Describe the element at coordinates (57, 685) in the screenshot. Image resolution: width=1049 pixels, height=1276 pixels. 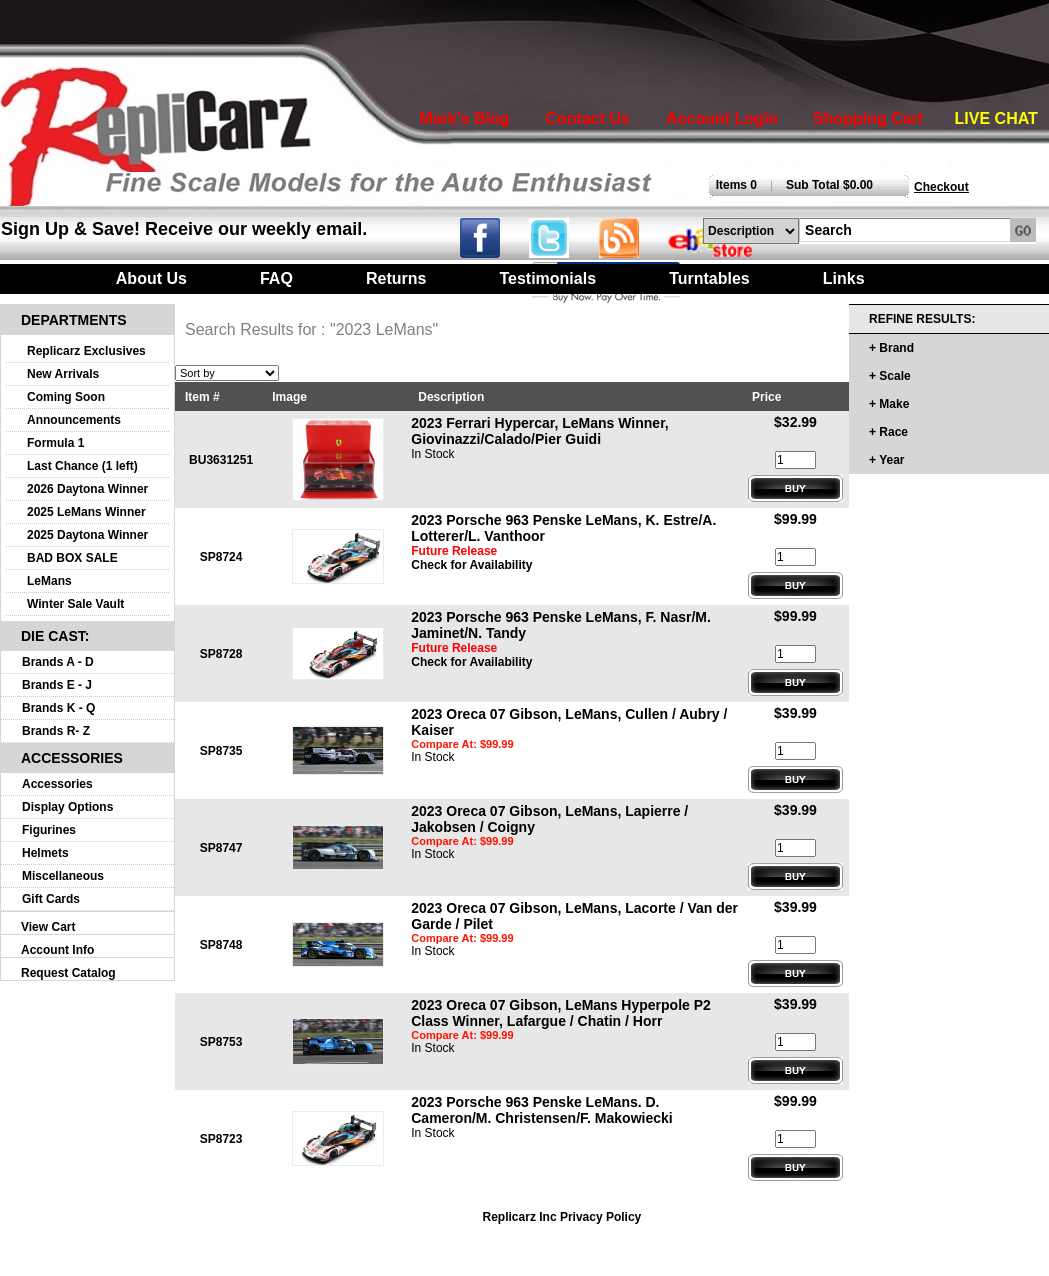
I see `Brands E - J` at that location.